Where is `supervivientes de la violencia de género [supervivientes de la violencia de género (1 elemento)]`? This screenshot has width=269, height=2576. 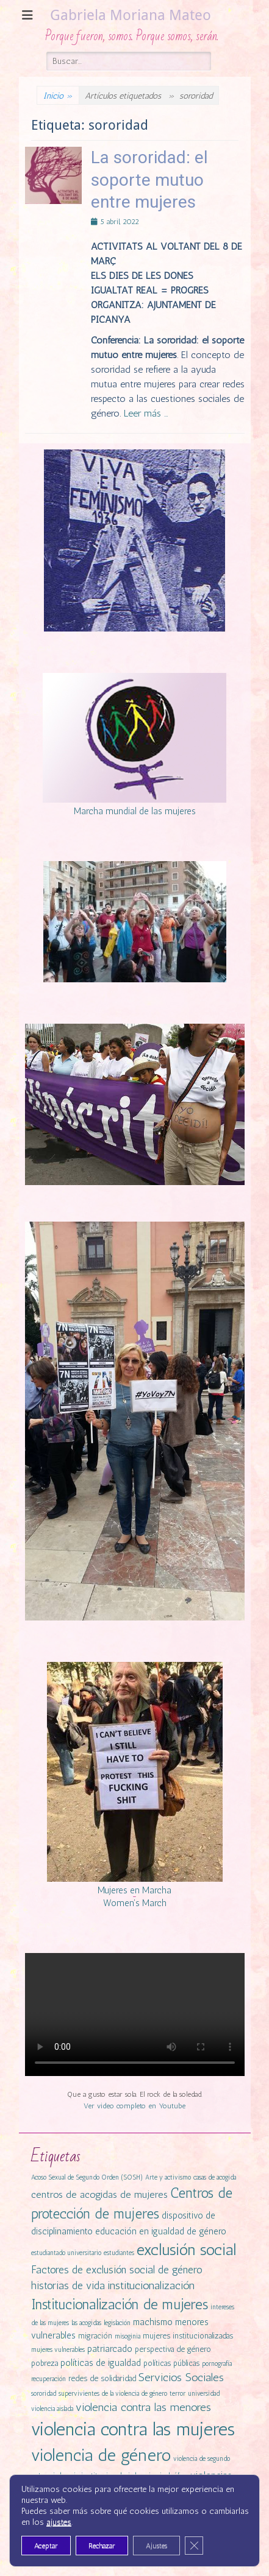 supervivientes de la violencia de género [supervivientes de la violencia de género (1 elemento)] is located at coordinates (113, 2394).